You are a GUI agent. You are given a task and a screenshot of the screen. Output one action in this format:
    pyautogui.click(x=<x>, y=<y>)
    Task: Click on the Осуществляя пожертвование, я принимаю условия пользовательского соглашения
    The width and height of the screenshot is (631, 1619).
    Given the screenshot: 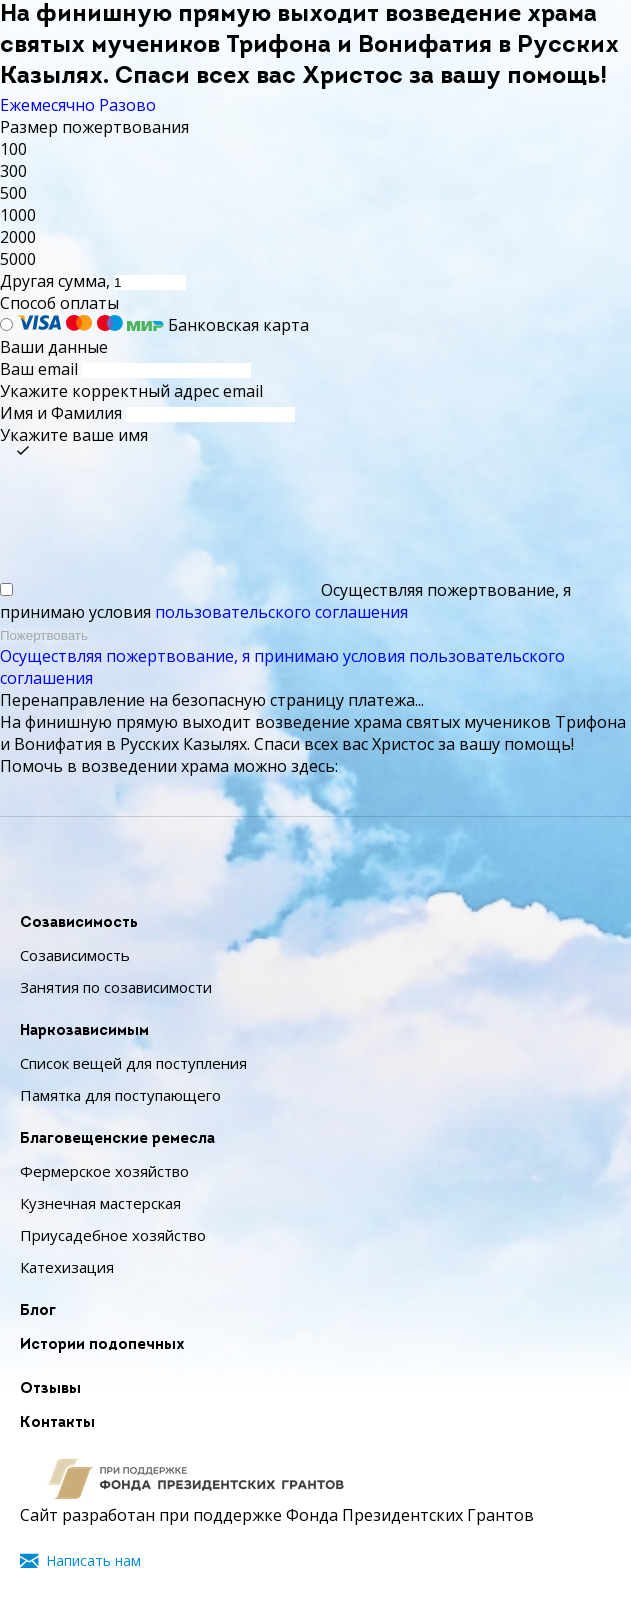 What is the action you would take?
    pyautogui.click(x=282, y=667)
    